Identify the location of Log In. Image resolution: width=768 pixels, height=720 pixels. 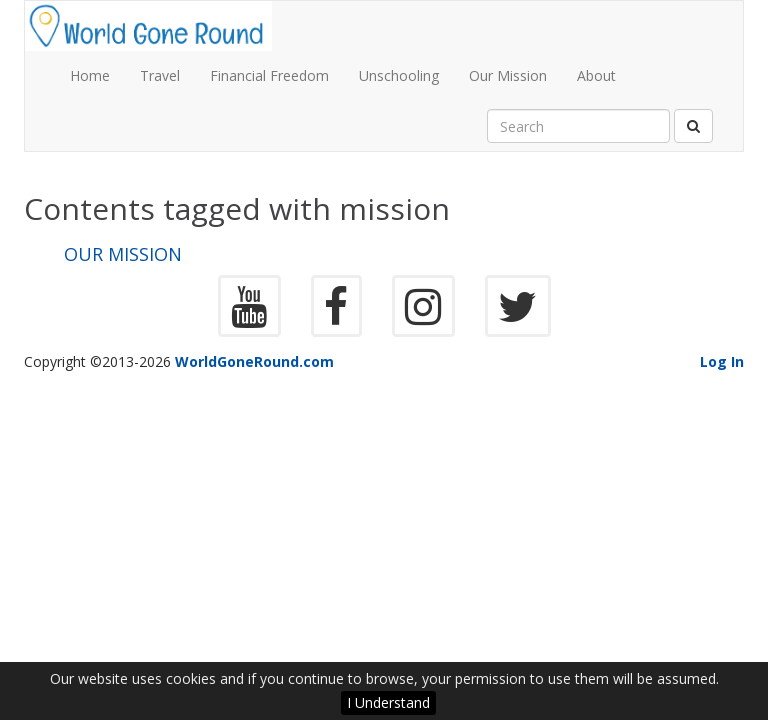
(722, 361).